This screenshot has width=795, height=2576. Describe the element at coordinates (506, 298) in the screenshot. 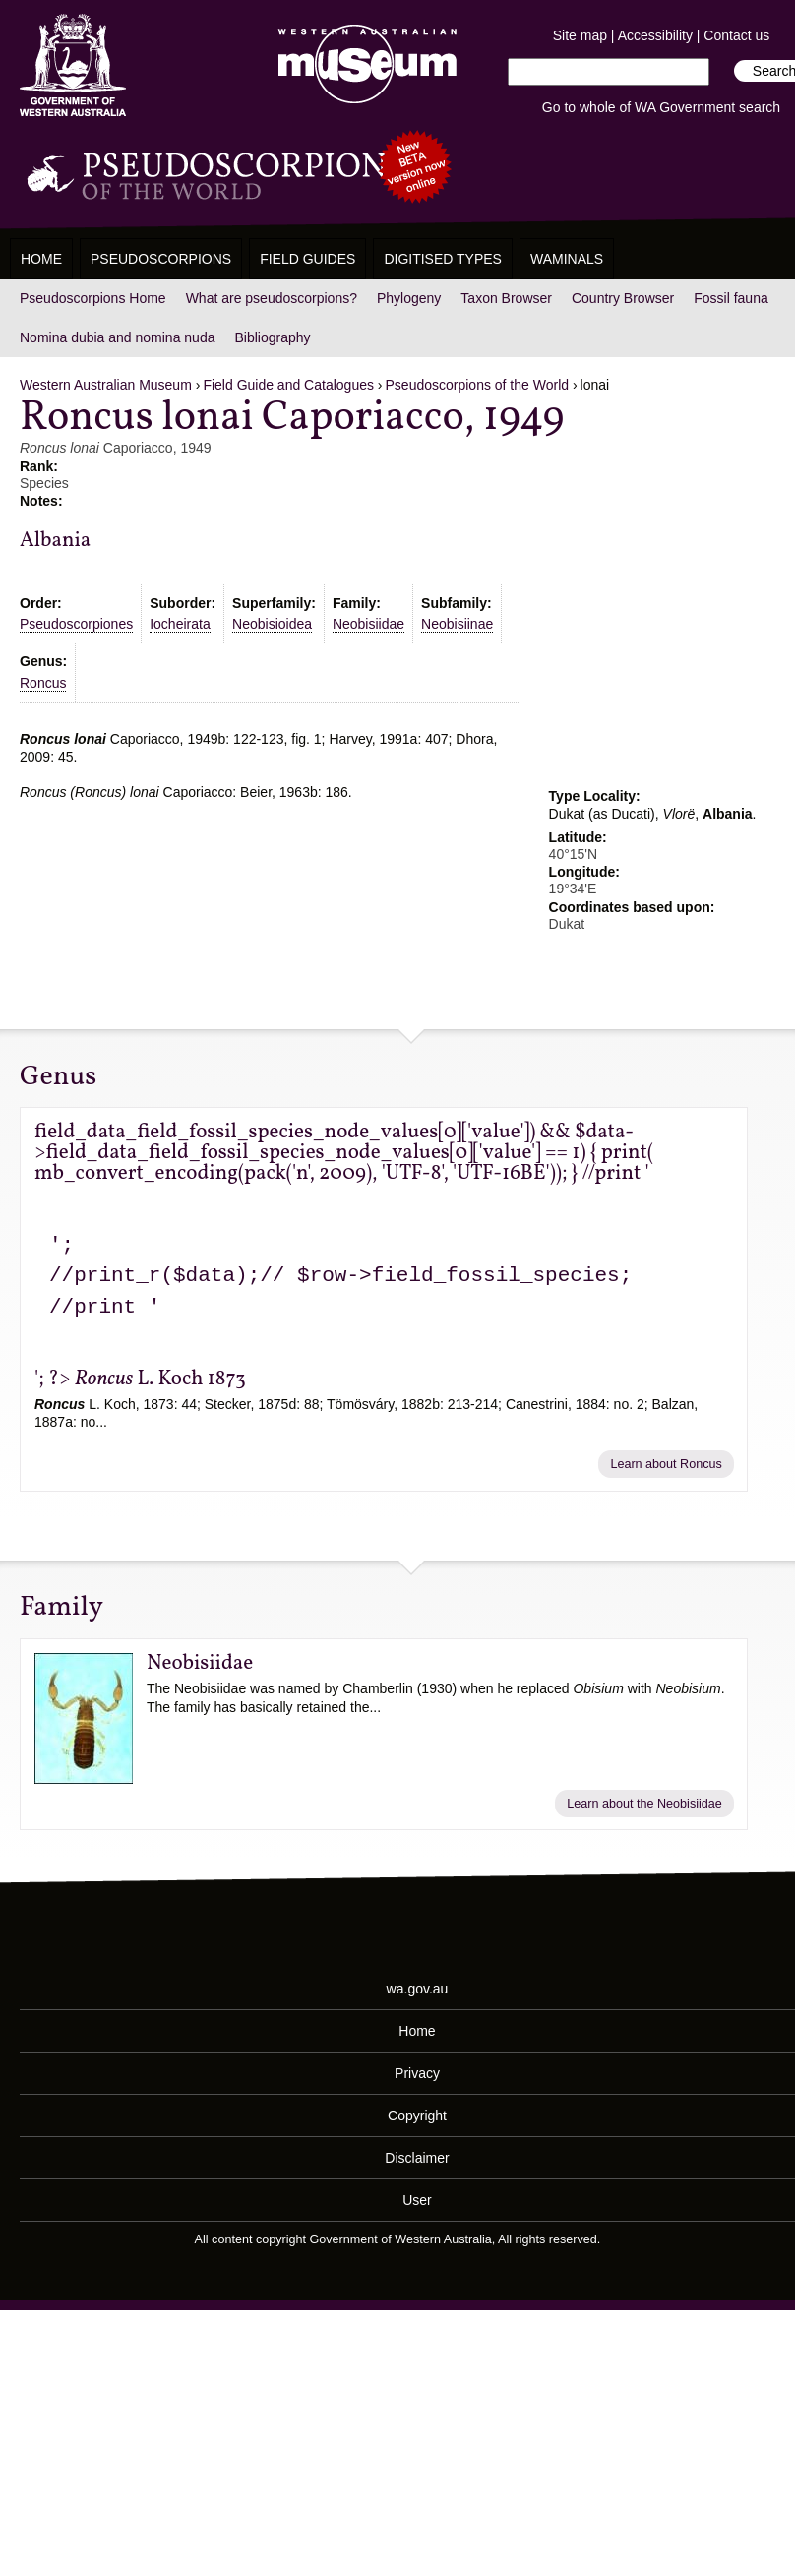

I see `Taxon Browser` at that location.